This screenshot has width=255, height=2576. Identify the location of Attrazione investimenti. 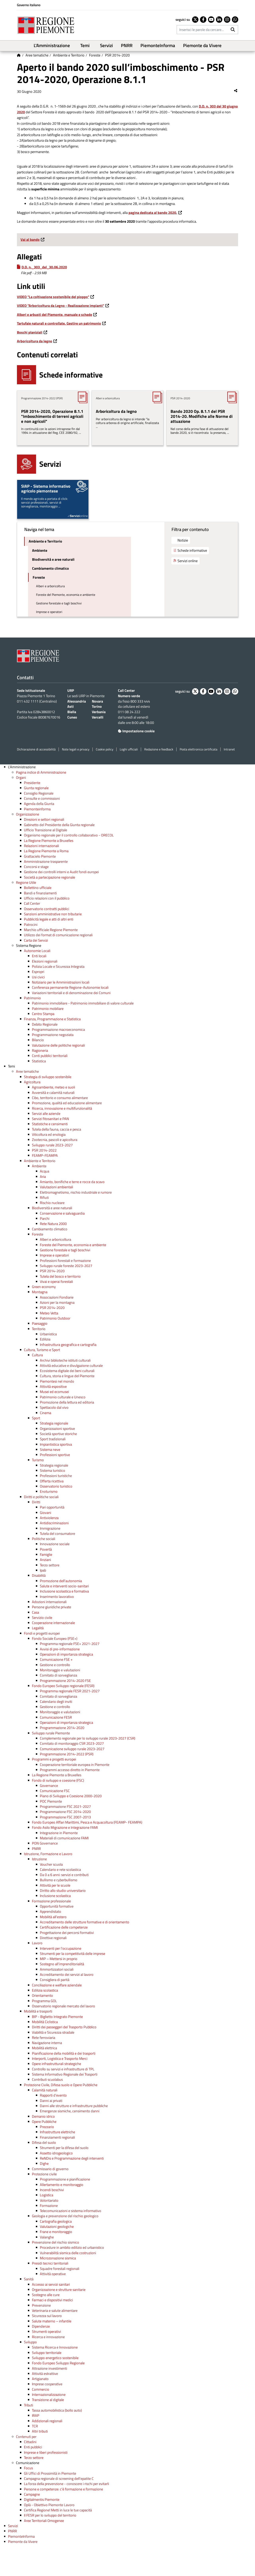
(49, 2394).